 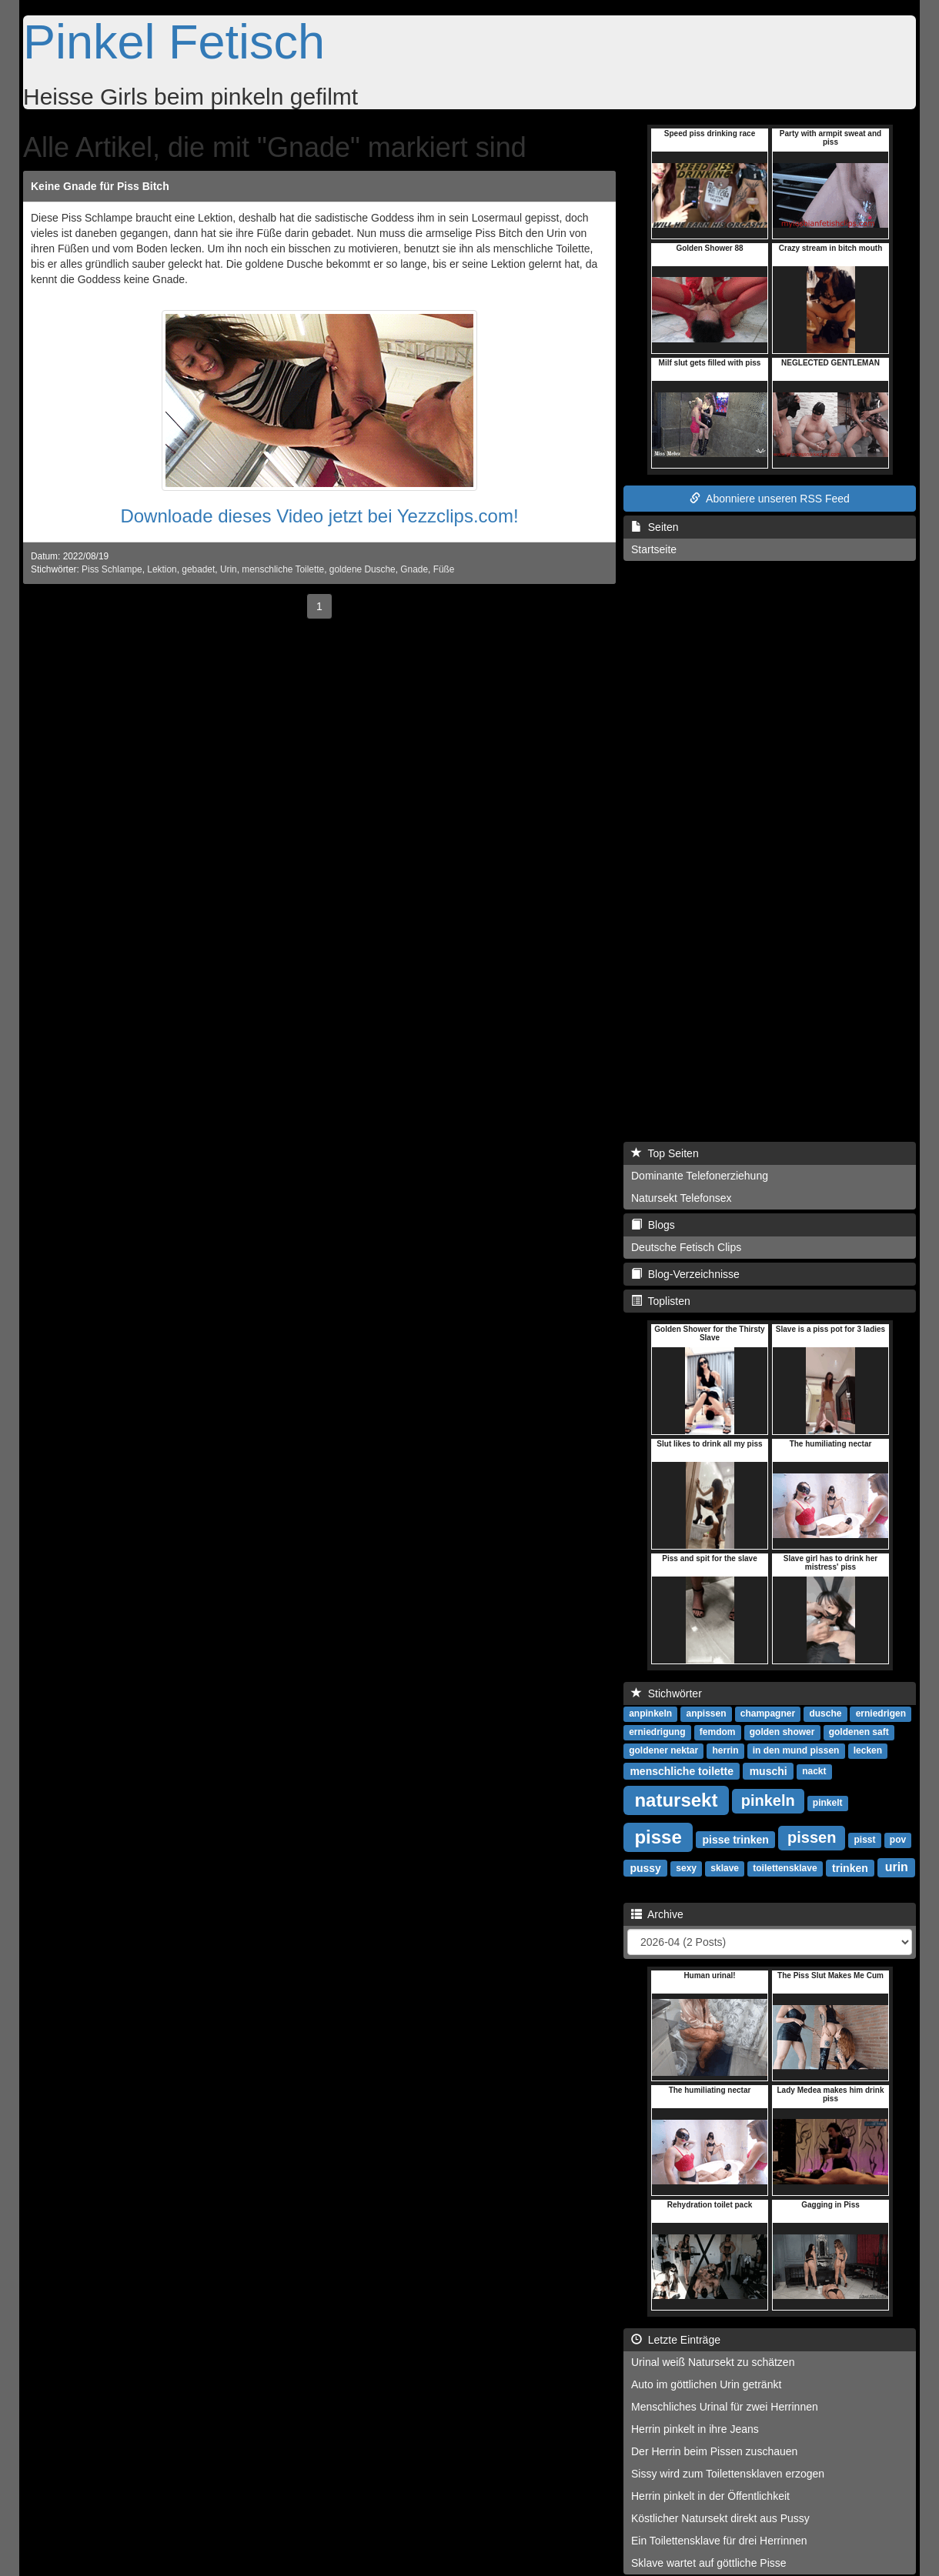 What do you see at coordinates (706, 2384) in the screenshot?
I see `Auto im göttlichen Urin getränkt` at bounding box center [706, 2384].